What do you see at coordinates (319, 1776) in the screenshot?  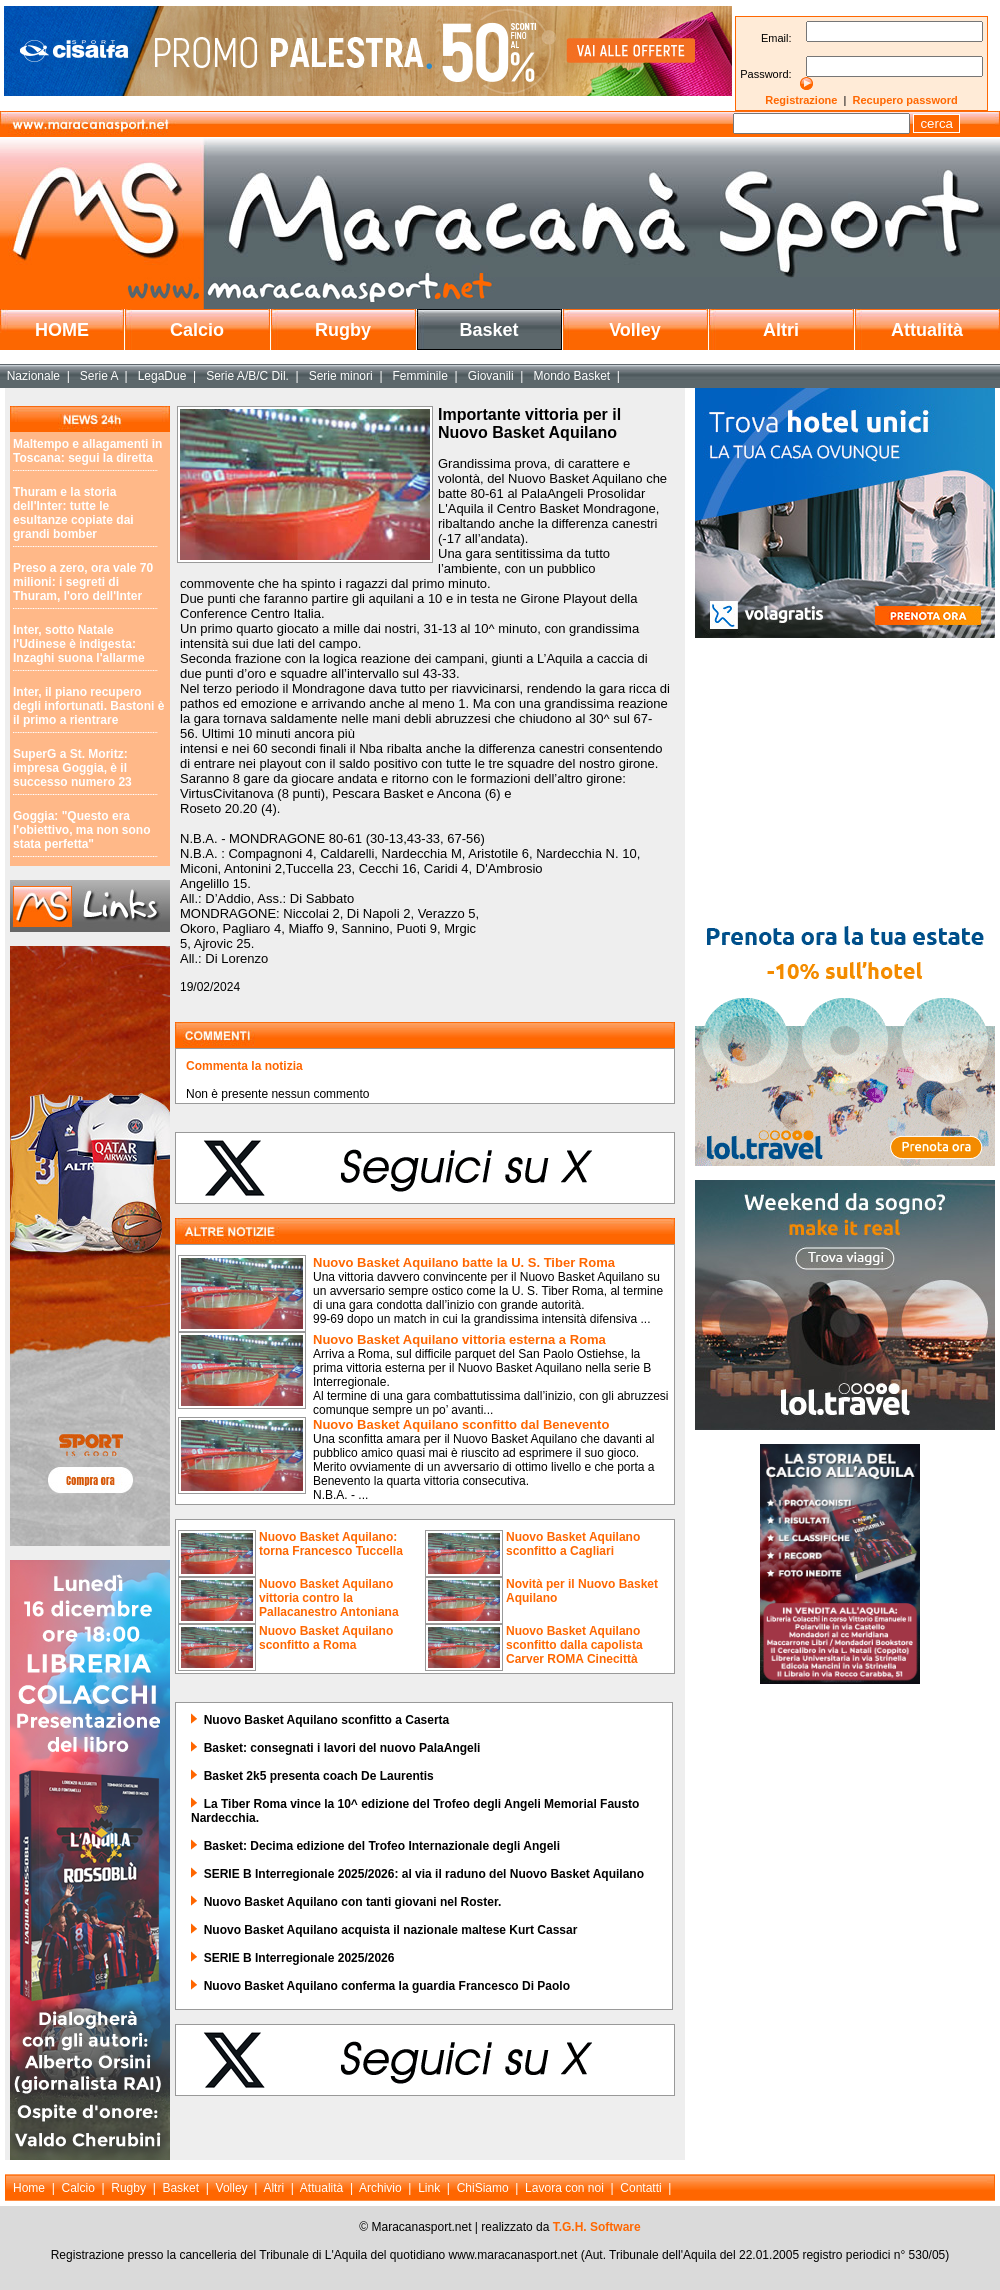 I see `Basket 2k5 presenta coach De Laurentis` at bounding box center [319, 1776].